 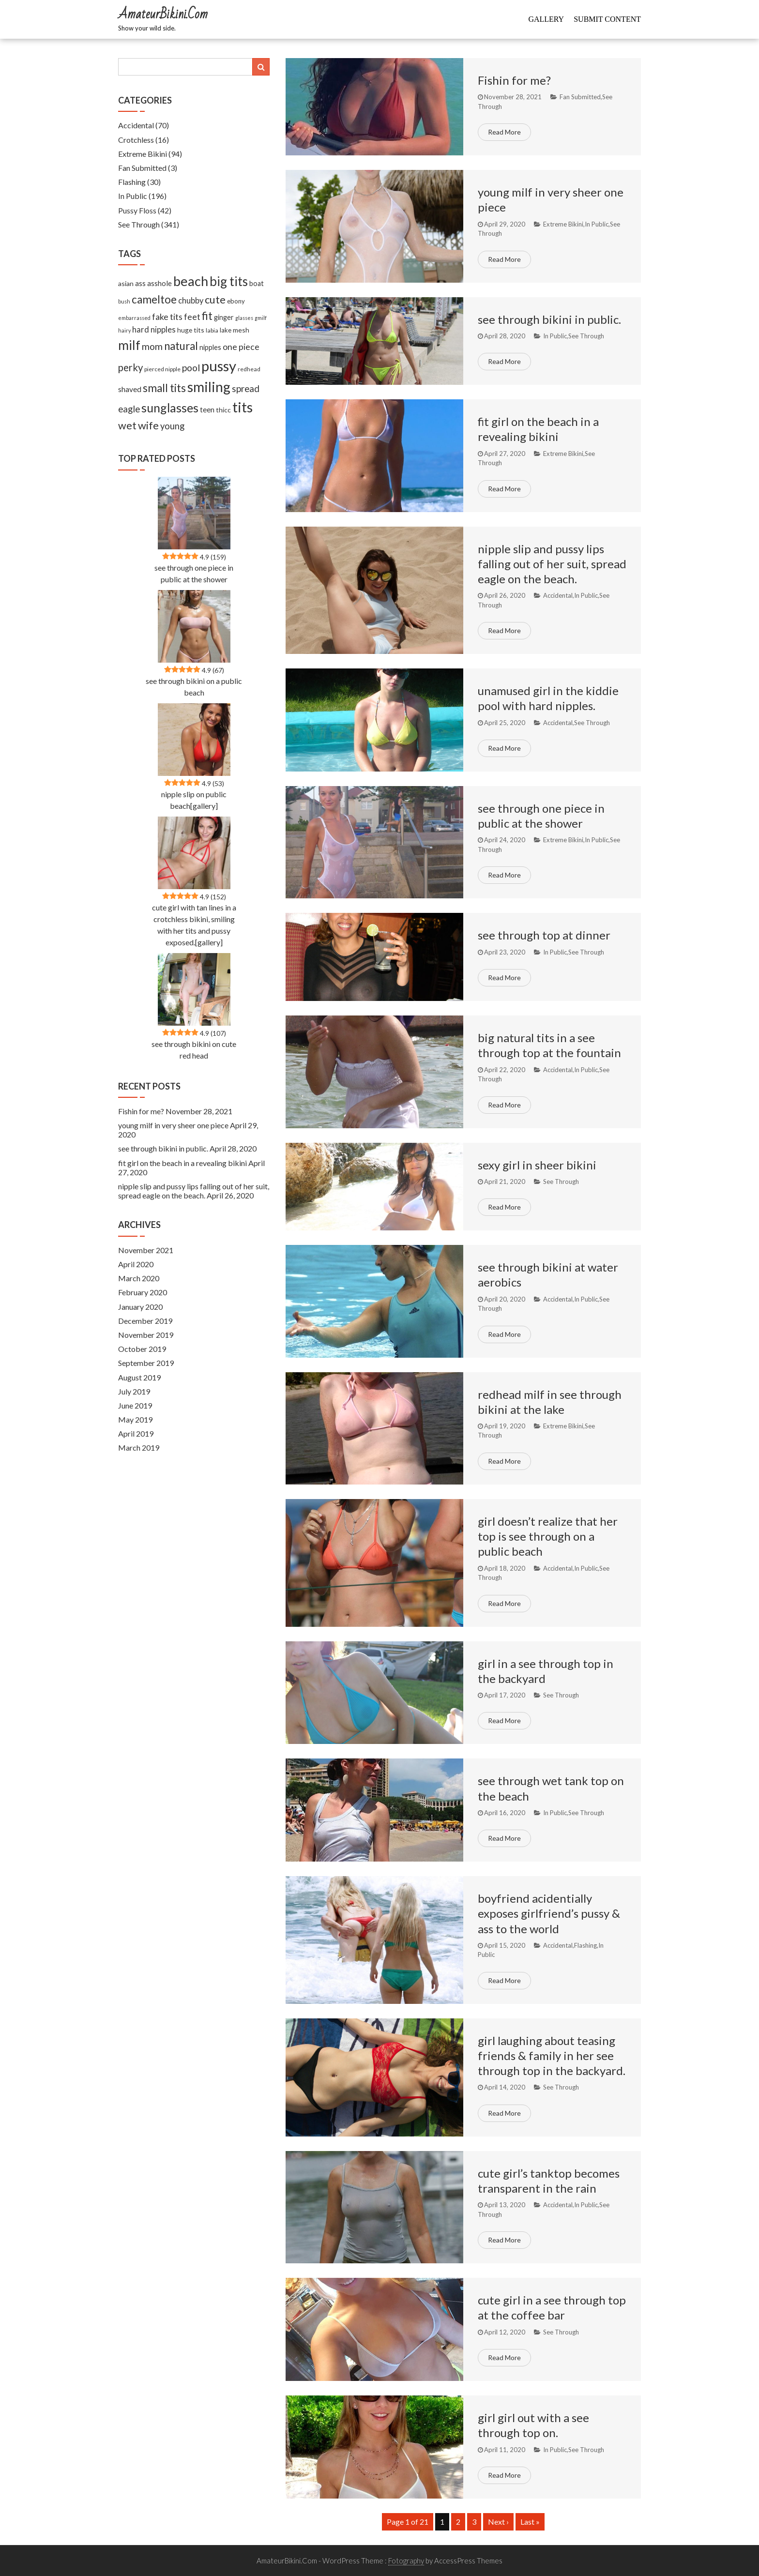 What do you see at coordinates (181, 345) in the screenshot?
I see `natural [natural (61 items)]` at bounding box center [181, 345].